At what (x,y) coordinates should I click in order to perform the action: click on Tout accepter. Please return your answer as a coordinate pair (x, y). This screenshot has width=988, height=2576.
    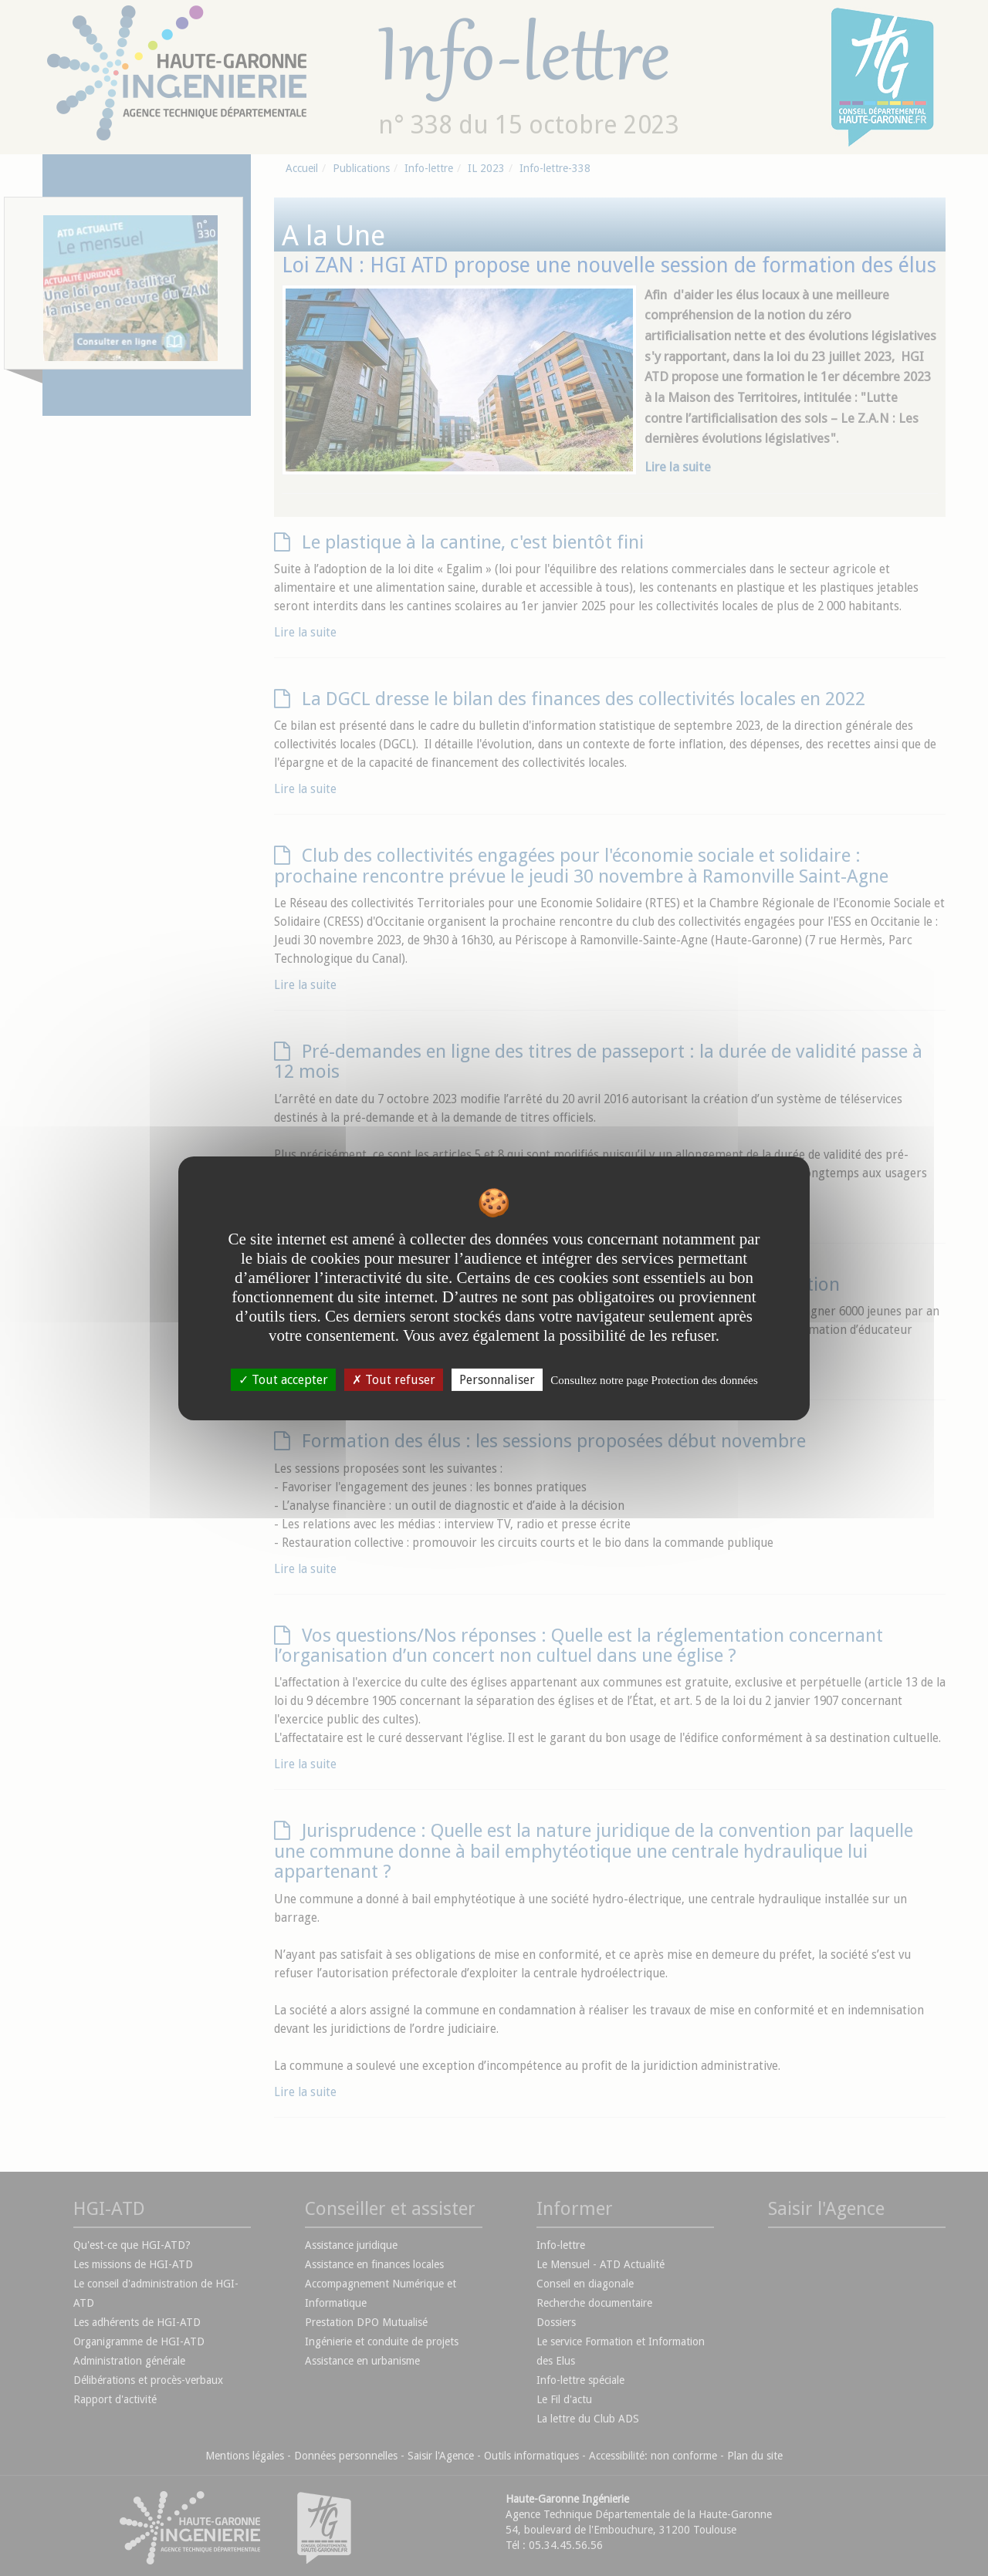
    Looking at the image, I should click on (283, 1379).